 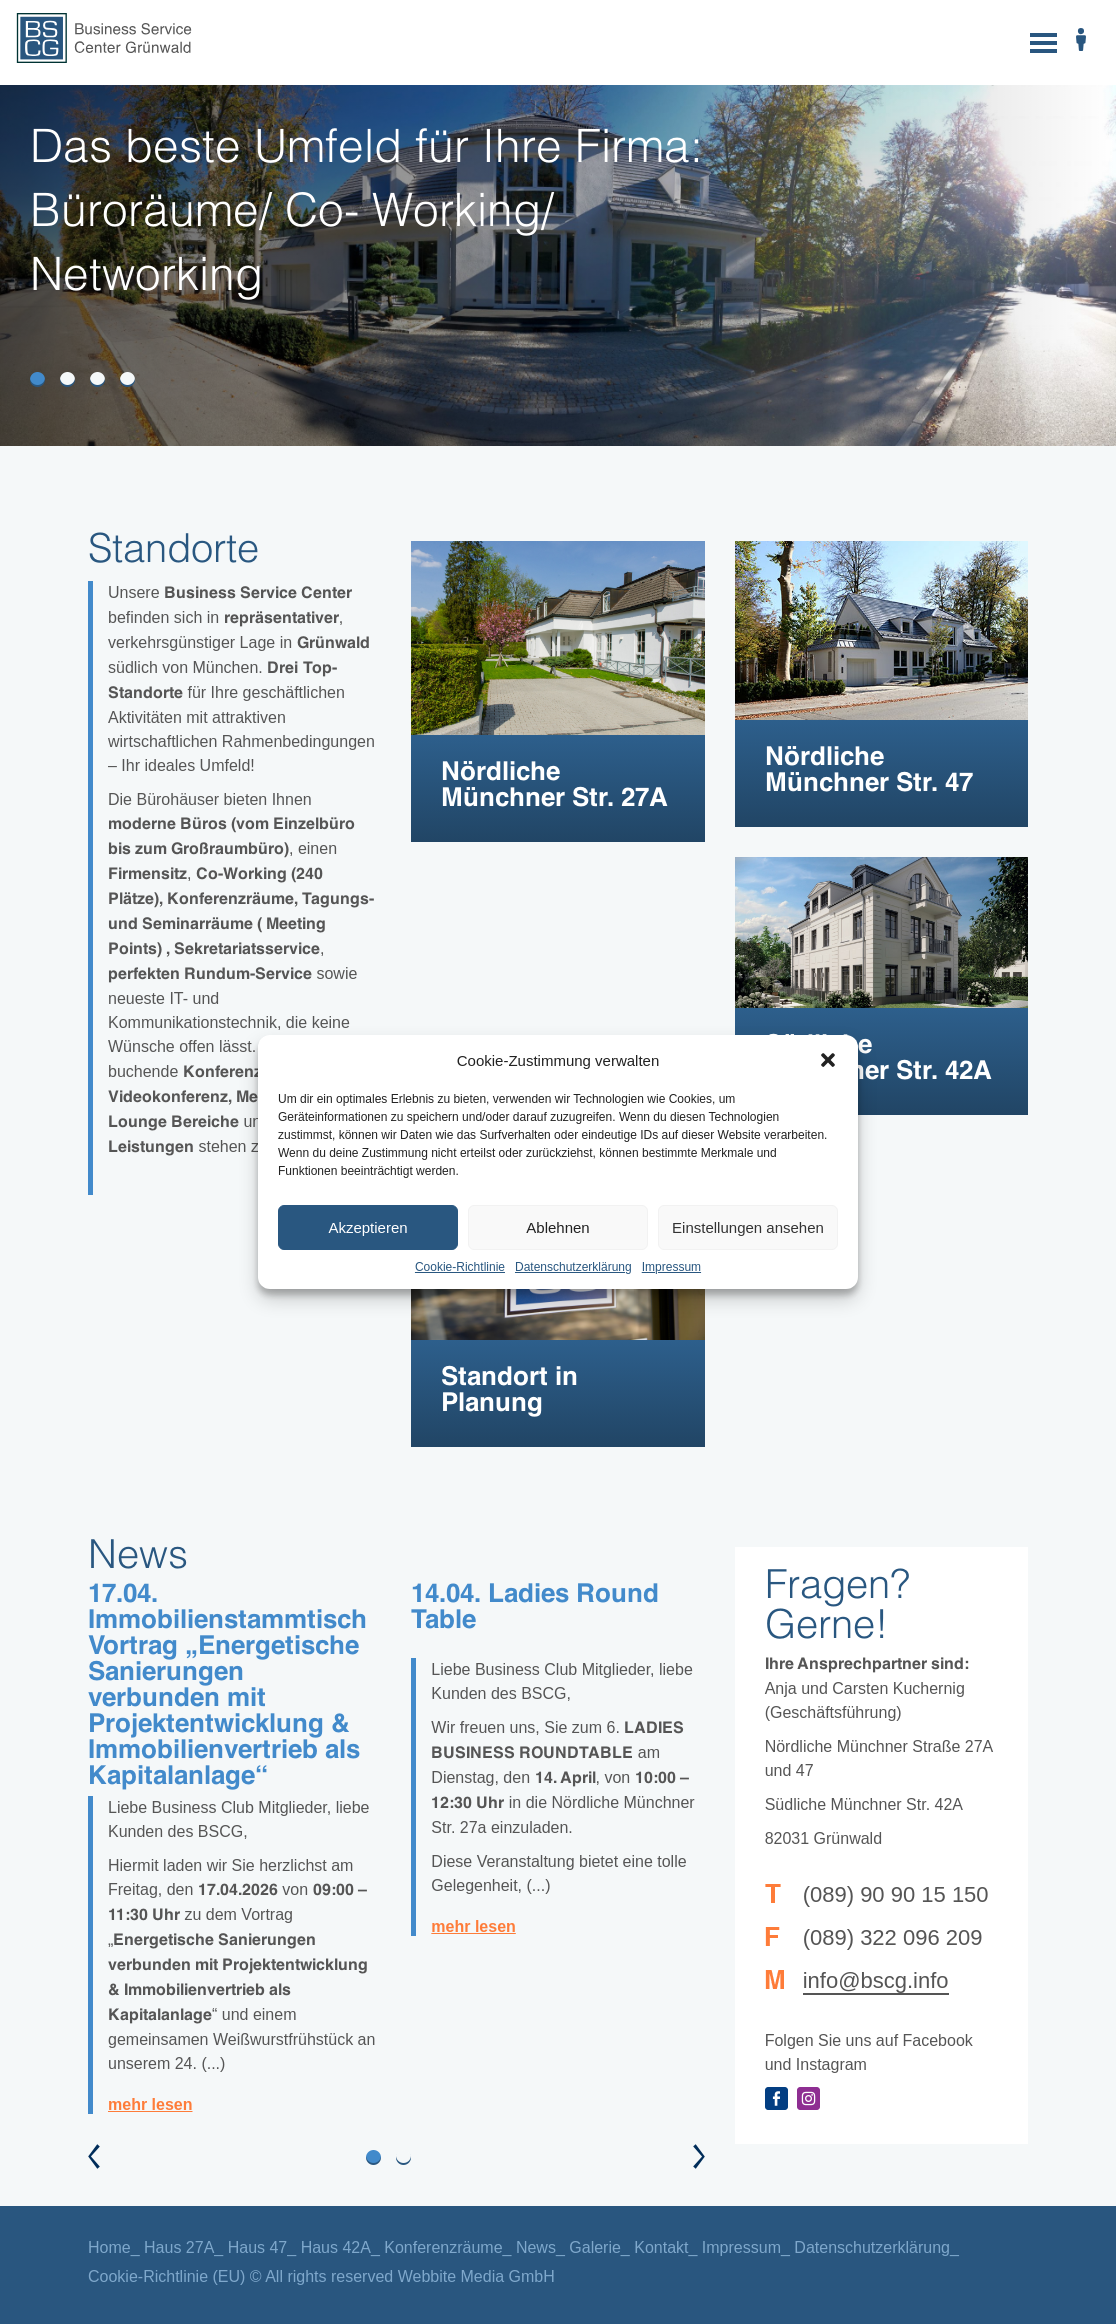 What do you see at coordinates (671, 1267) in the screenshot?
I see `Impressum` at bounding box center [671, 1267].